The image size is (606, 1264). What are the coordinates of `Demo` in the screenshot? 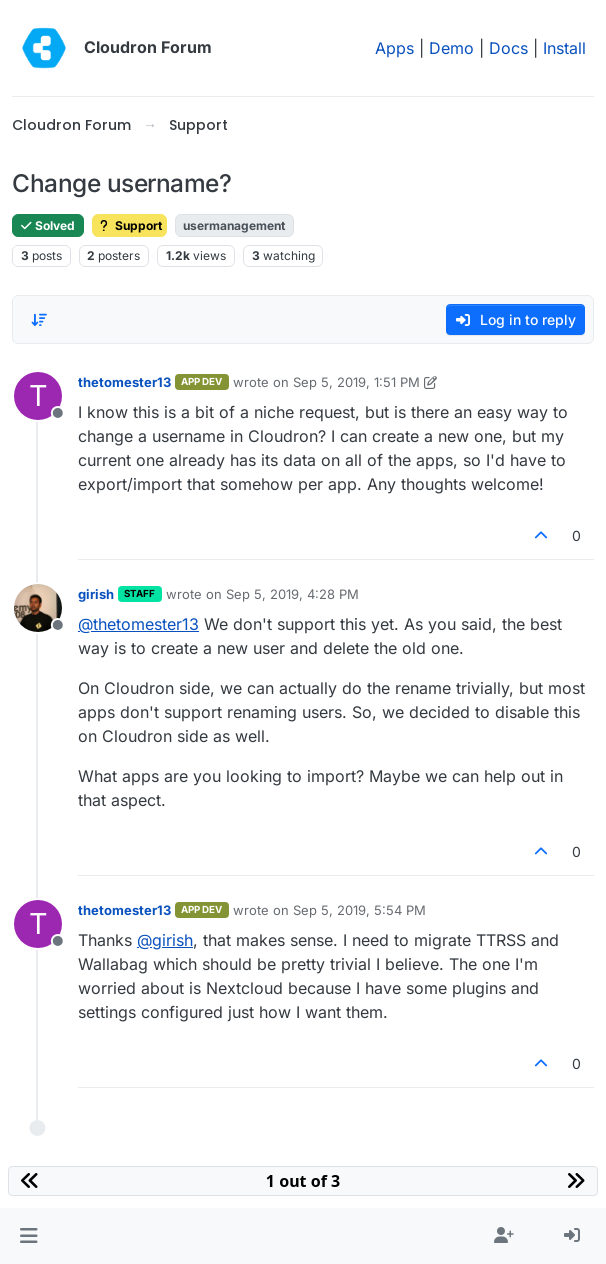 It's located at (451, 48).